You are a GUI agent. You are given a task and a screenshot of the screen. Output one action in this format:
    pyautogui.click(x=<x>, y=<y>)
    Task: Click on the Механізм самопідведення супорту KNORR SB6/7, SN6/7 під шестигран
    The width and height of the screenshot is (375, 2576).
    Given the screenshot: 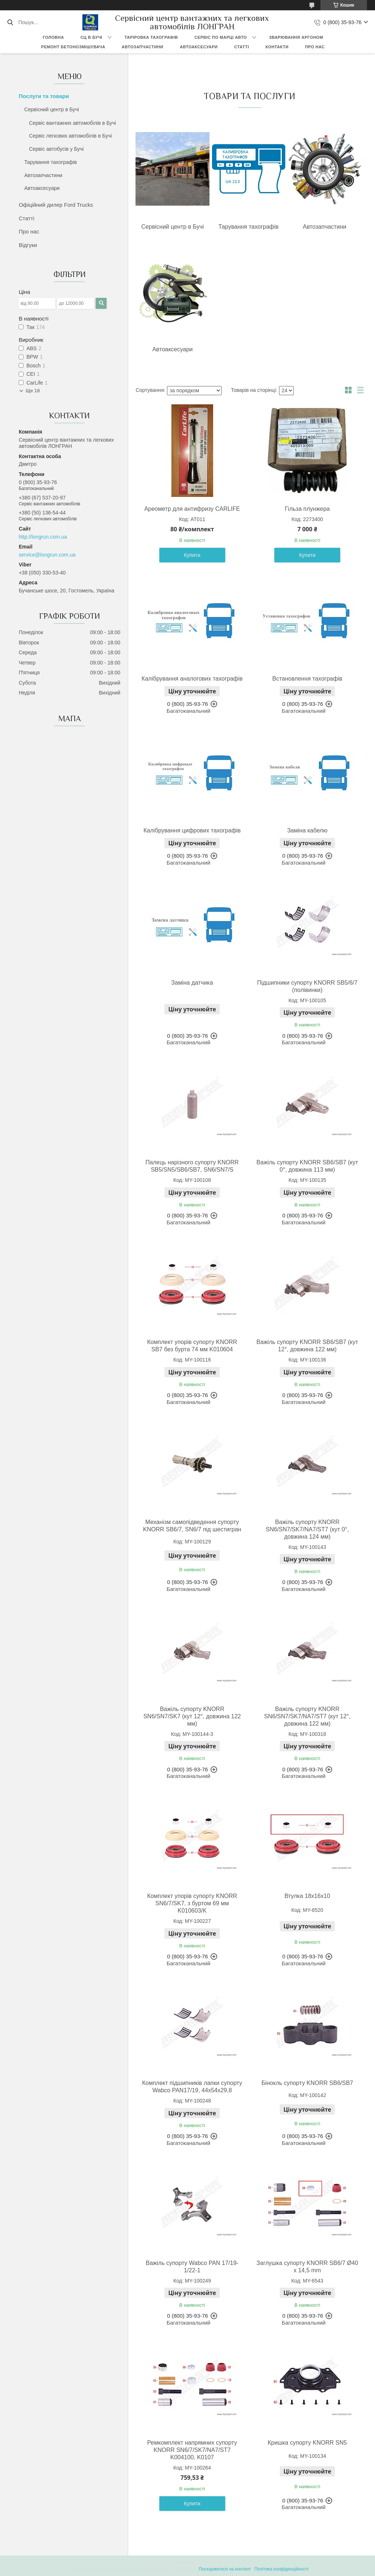 What is the action you would take?
    pyautogui.click(x=192, y=1525)
    